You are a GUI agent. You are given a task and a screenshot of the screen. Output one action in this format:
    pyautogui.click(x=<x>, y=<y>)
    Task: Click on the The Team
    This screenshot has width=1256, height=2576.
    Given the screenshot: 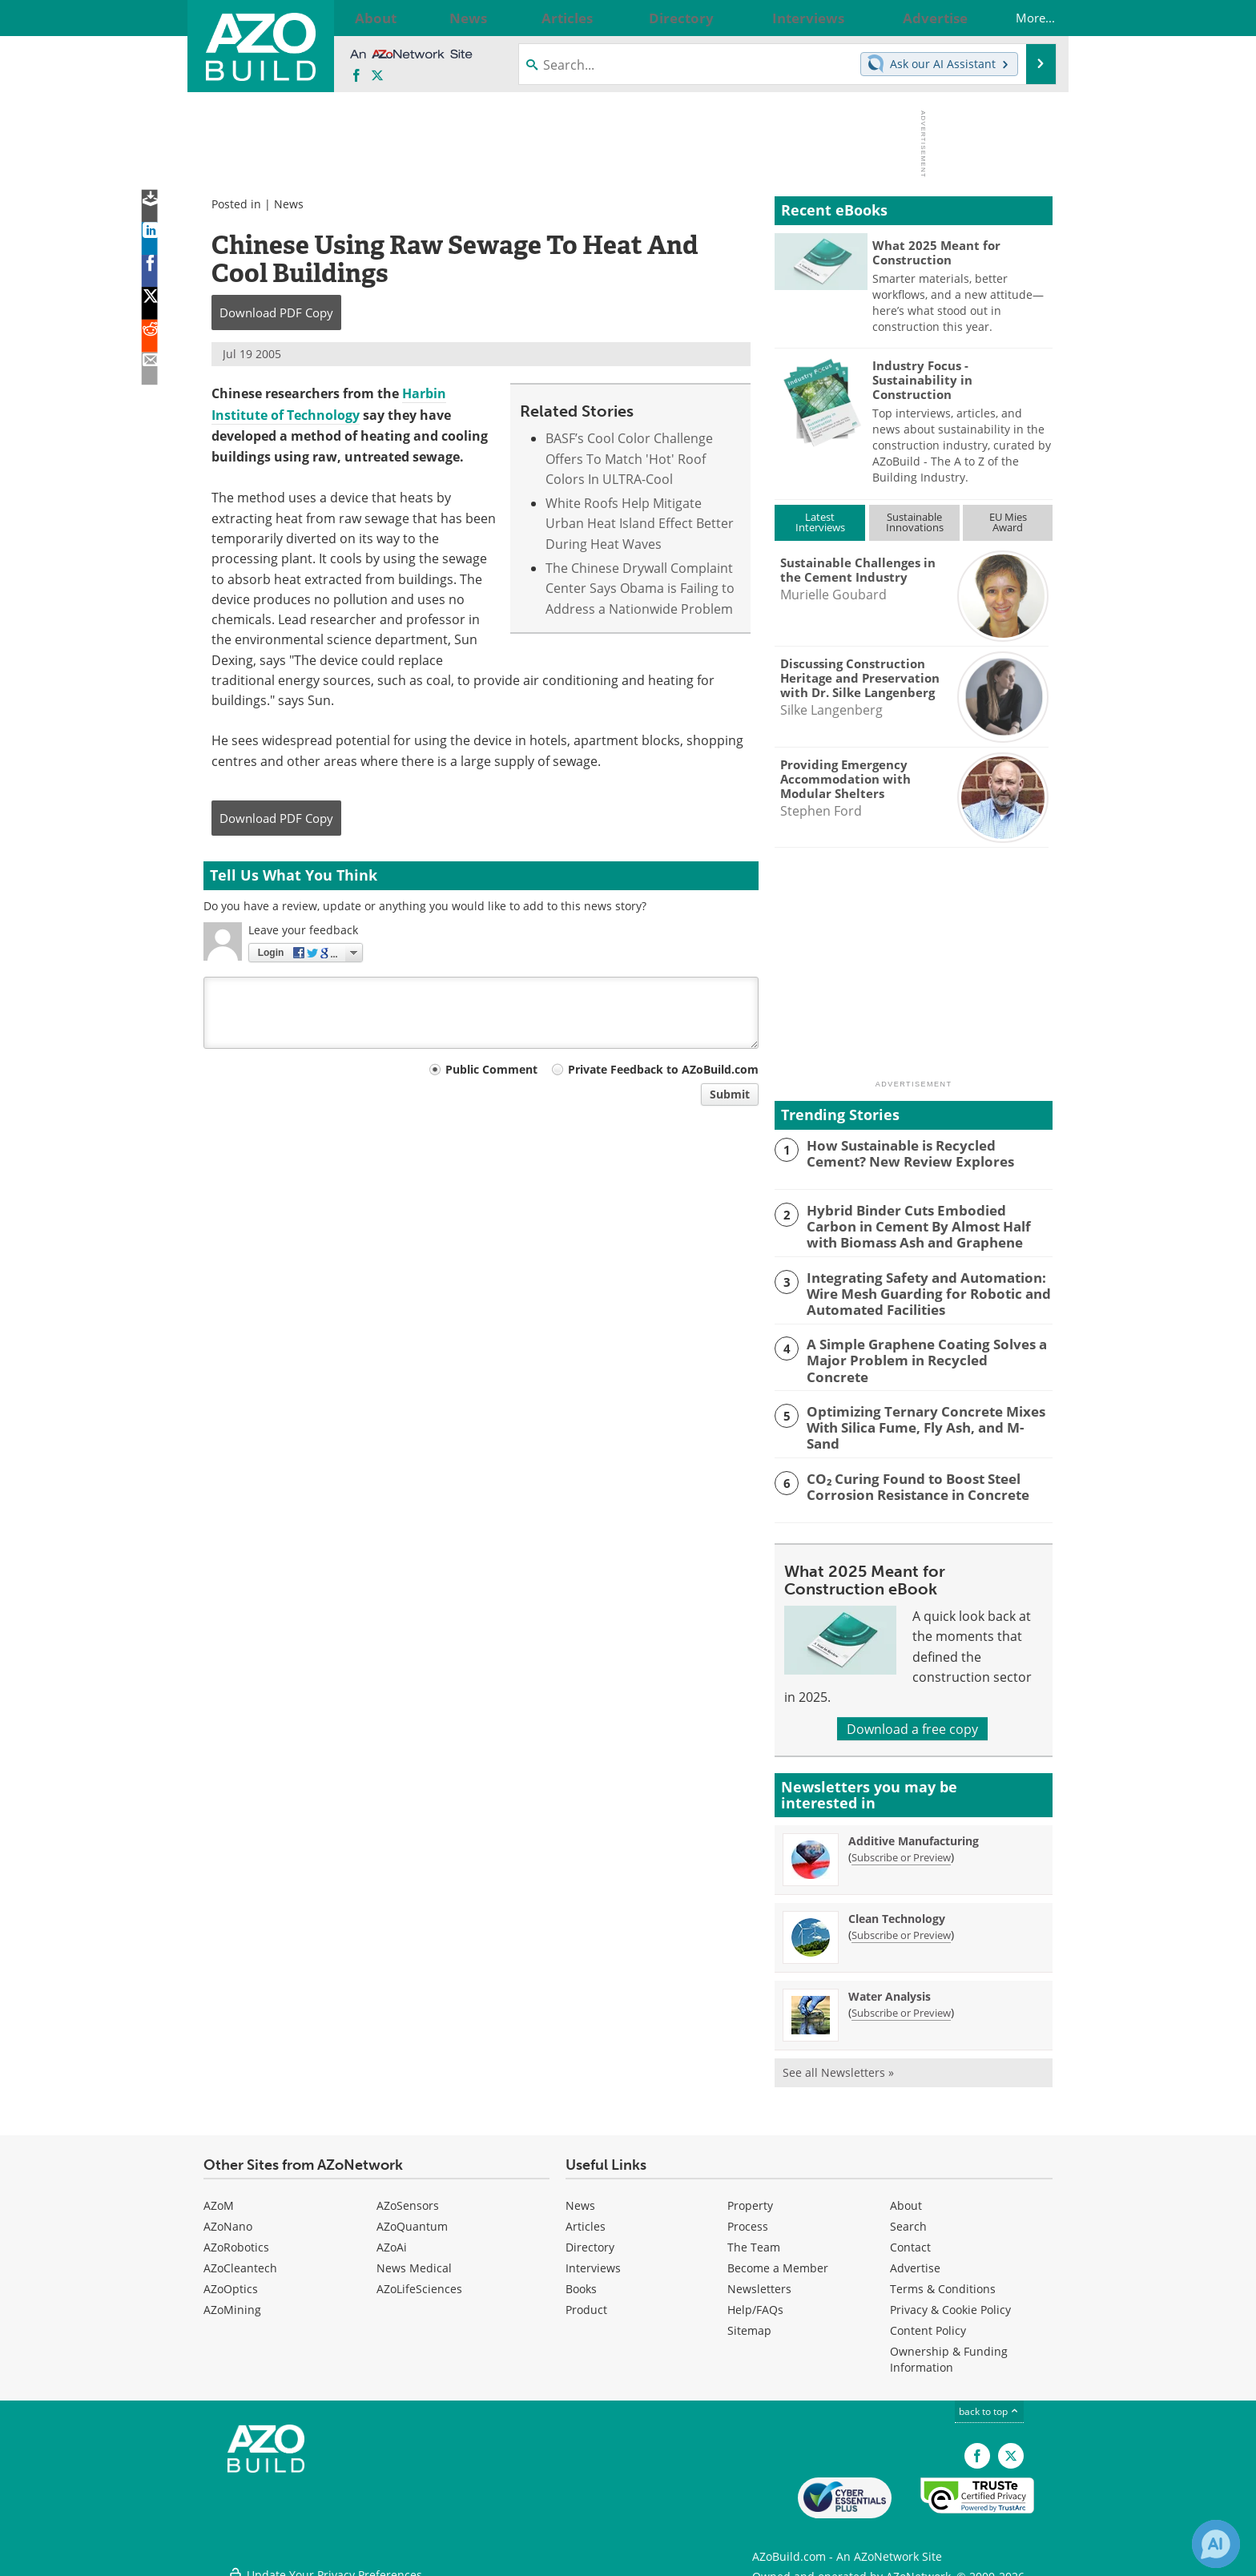 What is the action you would take?
    pyautogui.click(x=753, y=2237)
    